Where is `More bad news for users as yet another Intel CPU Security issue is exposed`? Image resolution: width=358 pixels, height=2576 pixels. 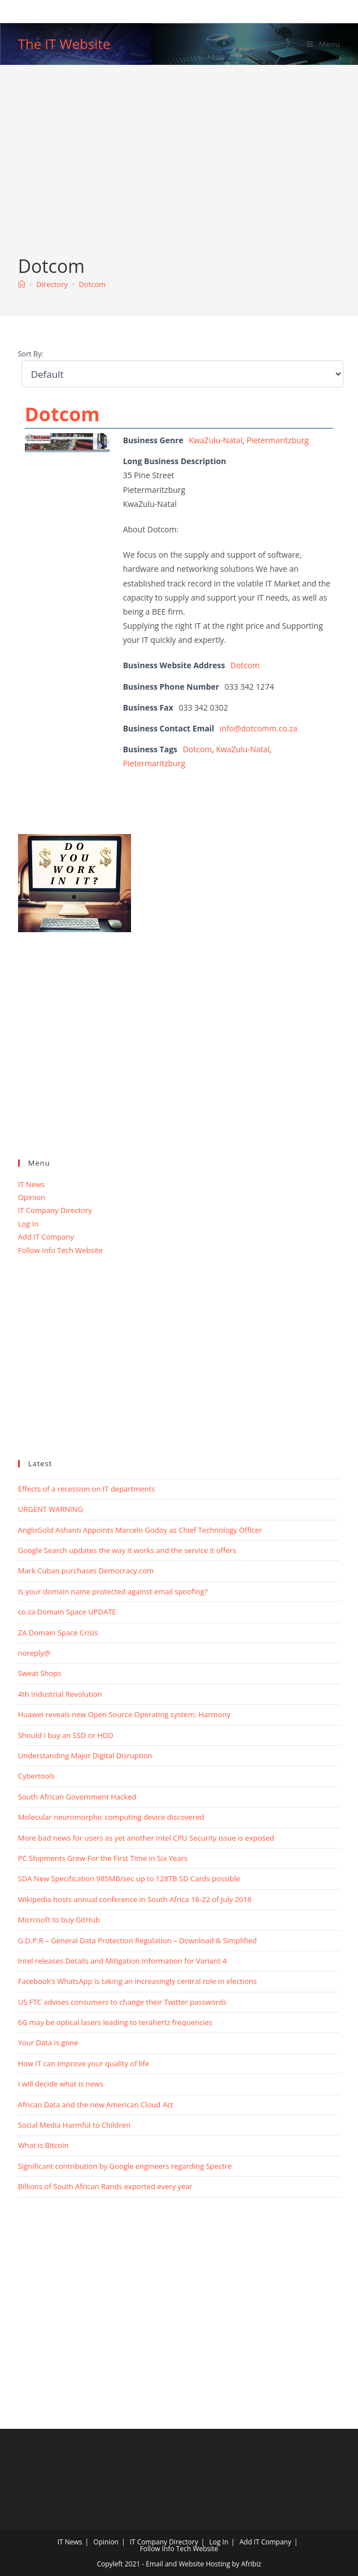 More bad news for users as yet another Intel CPU Security issue is exposed is located at coordinates (146, 1838).